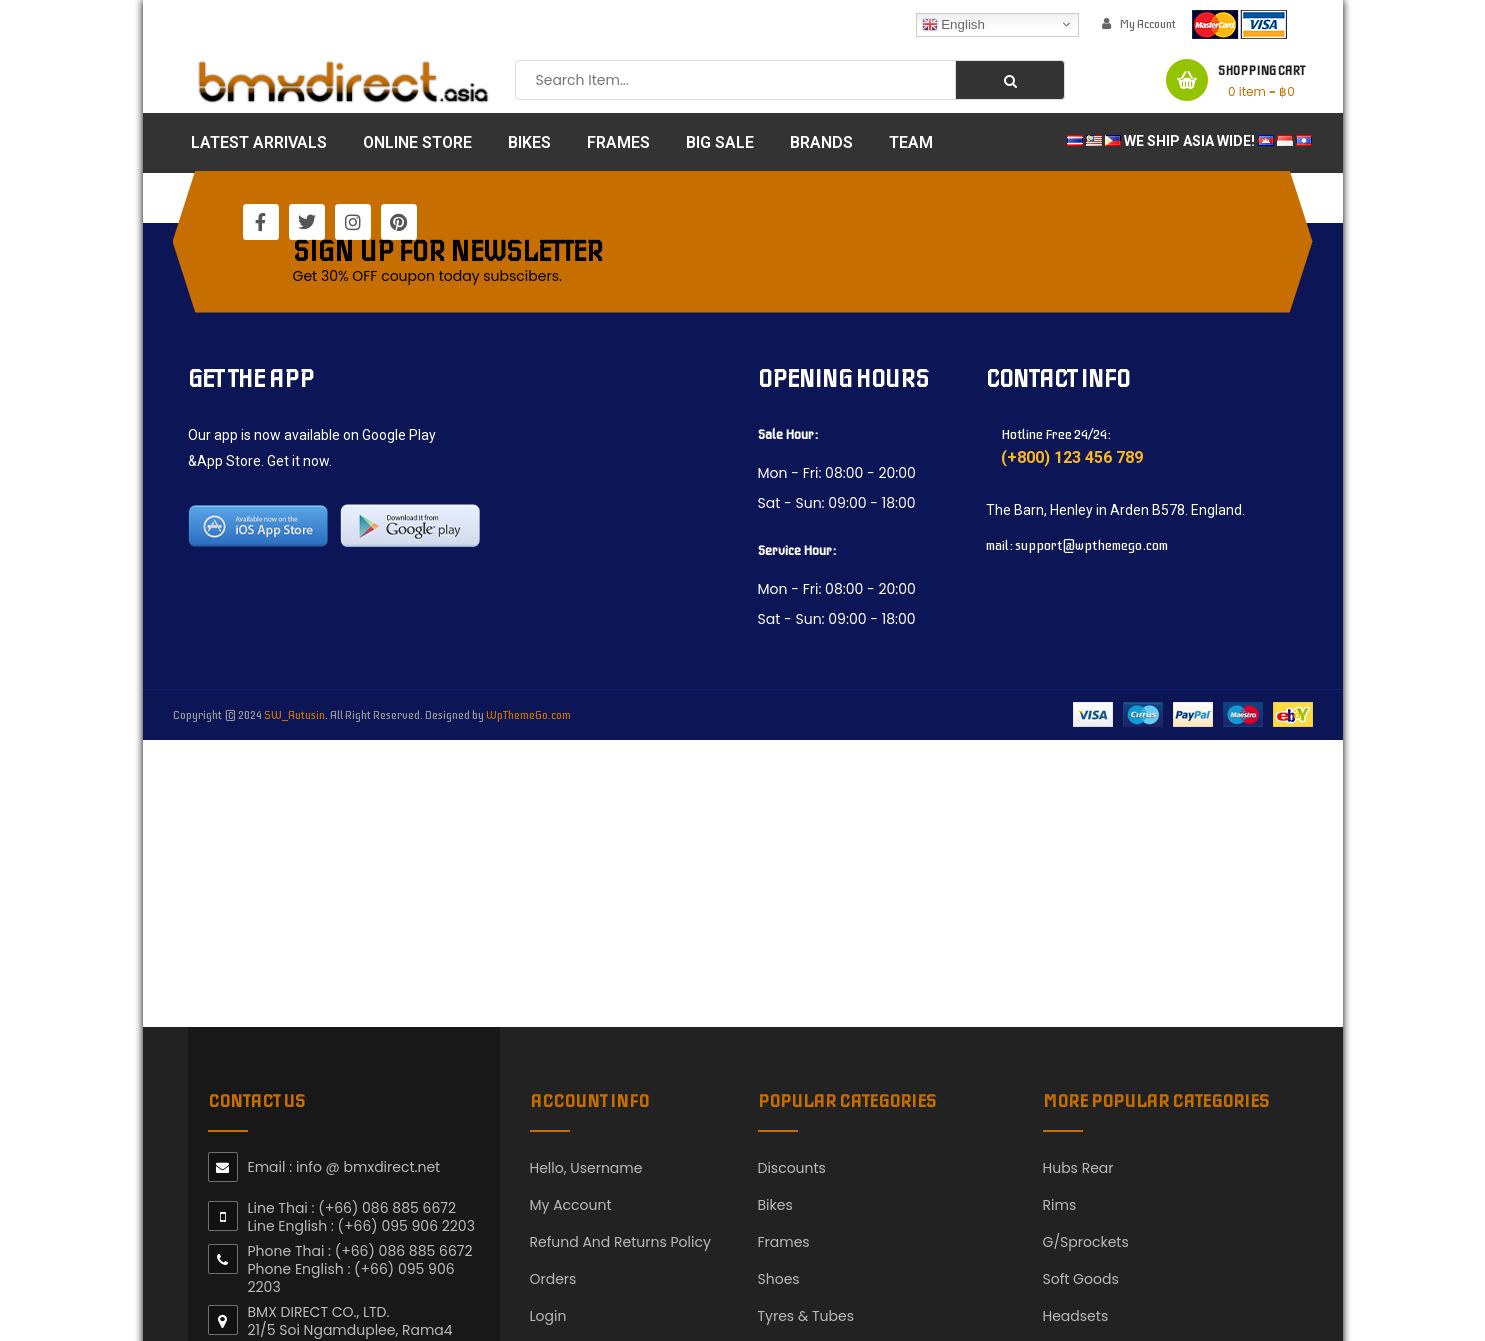 This screenshot has height=1341, width=1485. What do you see at coordinates (528, 715) in the screenshot?
I see `WpThemeGo.com` at bounding box center [528, 715].